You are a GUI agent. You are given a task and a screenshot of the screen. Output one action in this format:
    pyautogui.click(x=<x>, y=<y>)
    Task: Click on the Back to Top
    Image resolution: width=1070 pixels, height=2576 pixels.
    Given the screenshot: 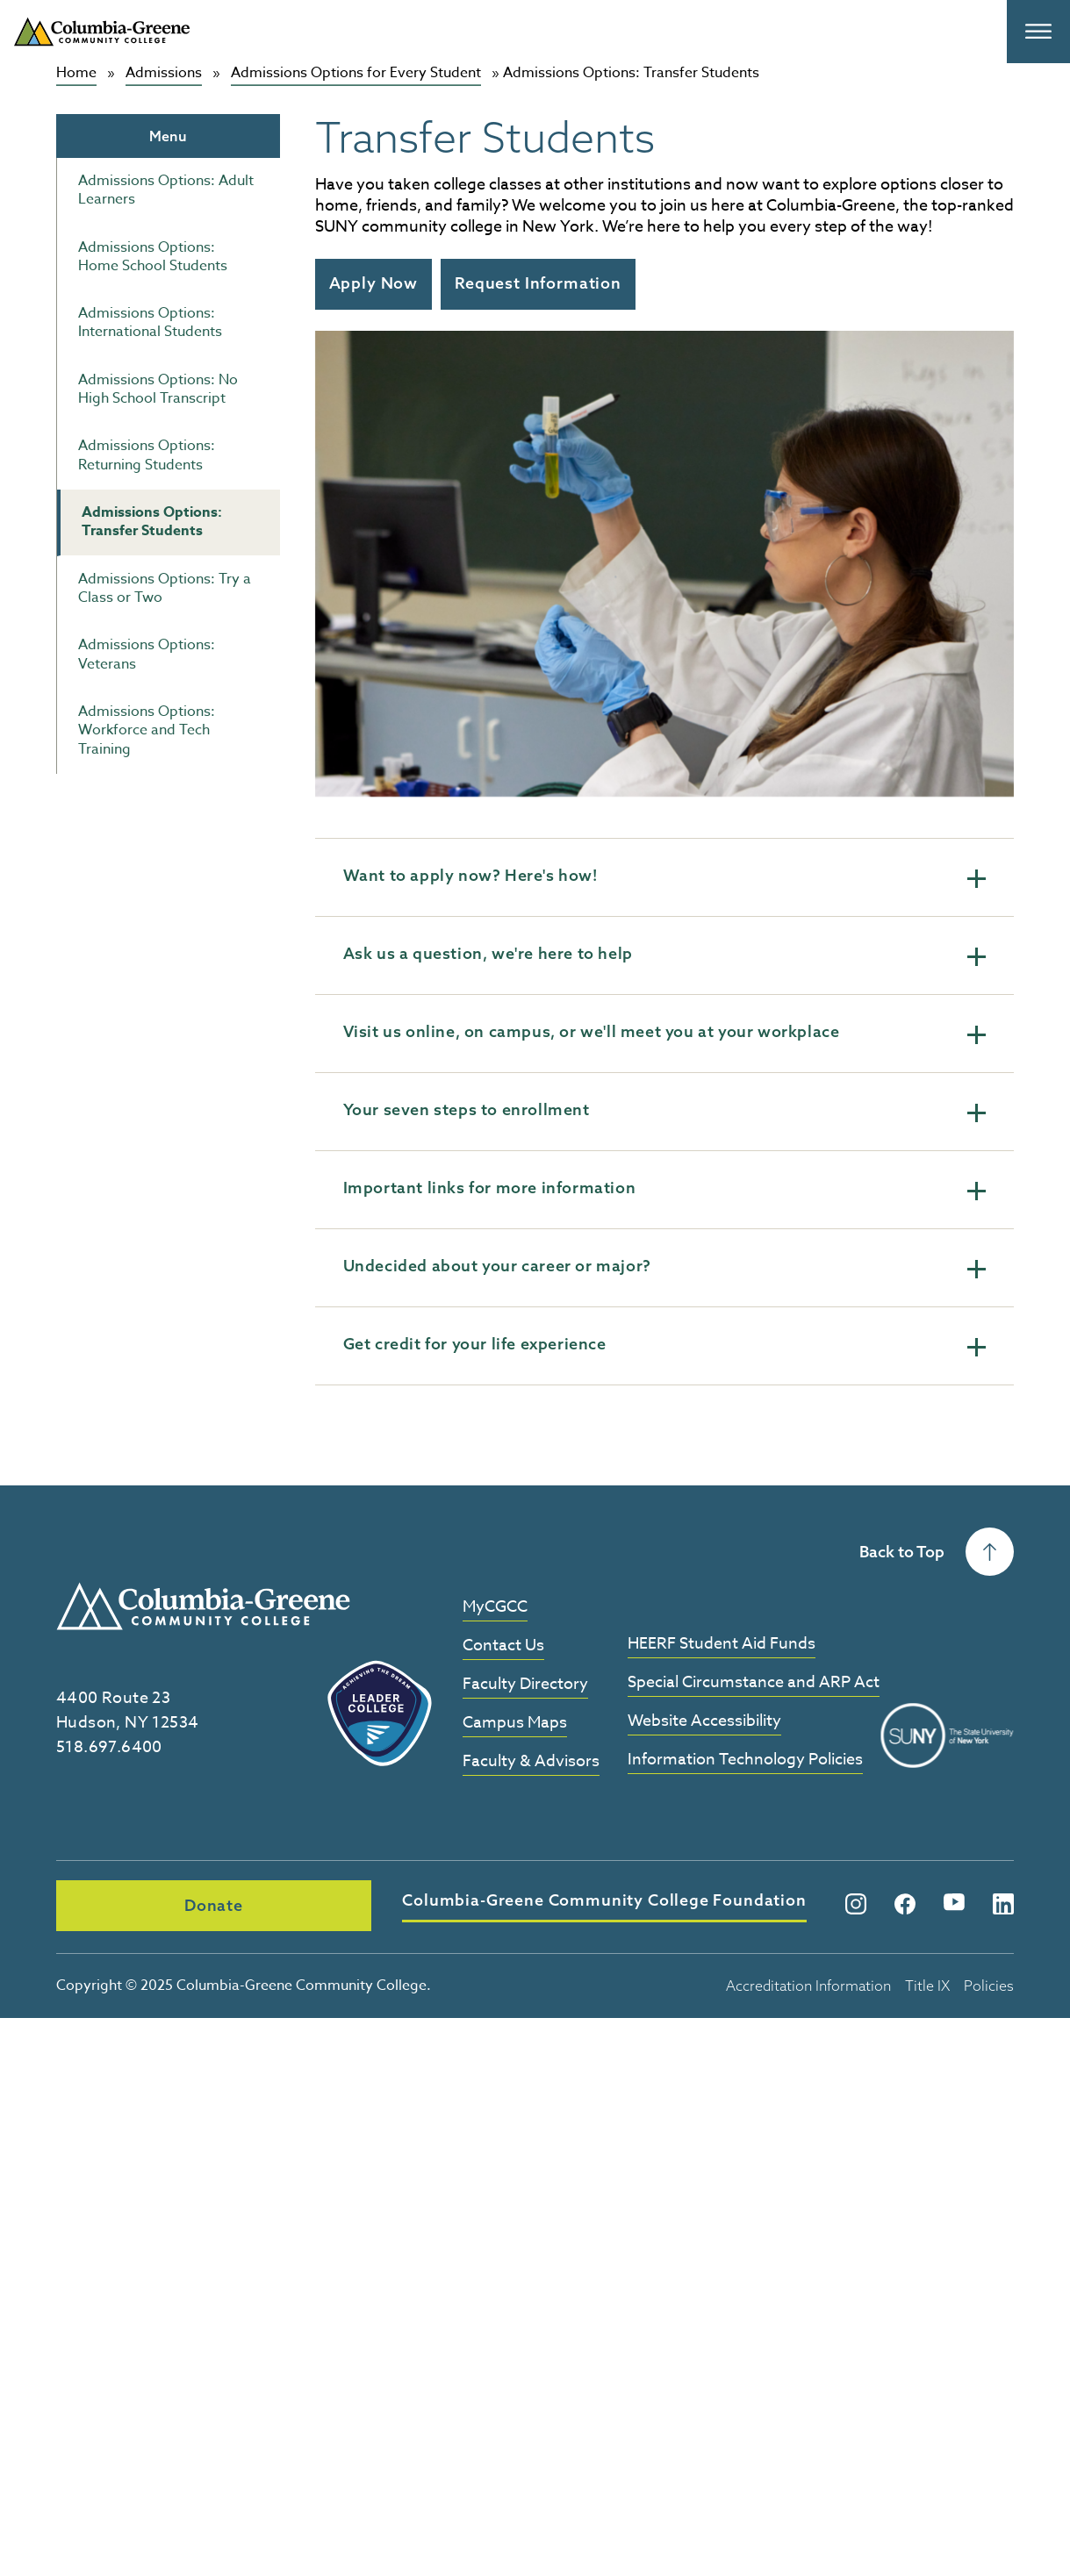 What is the action you would take?
    pyautogui.click(x=936, y=1552)
    